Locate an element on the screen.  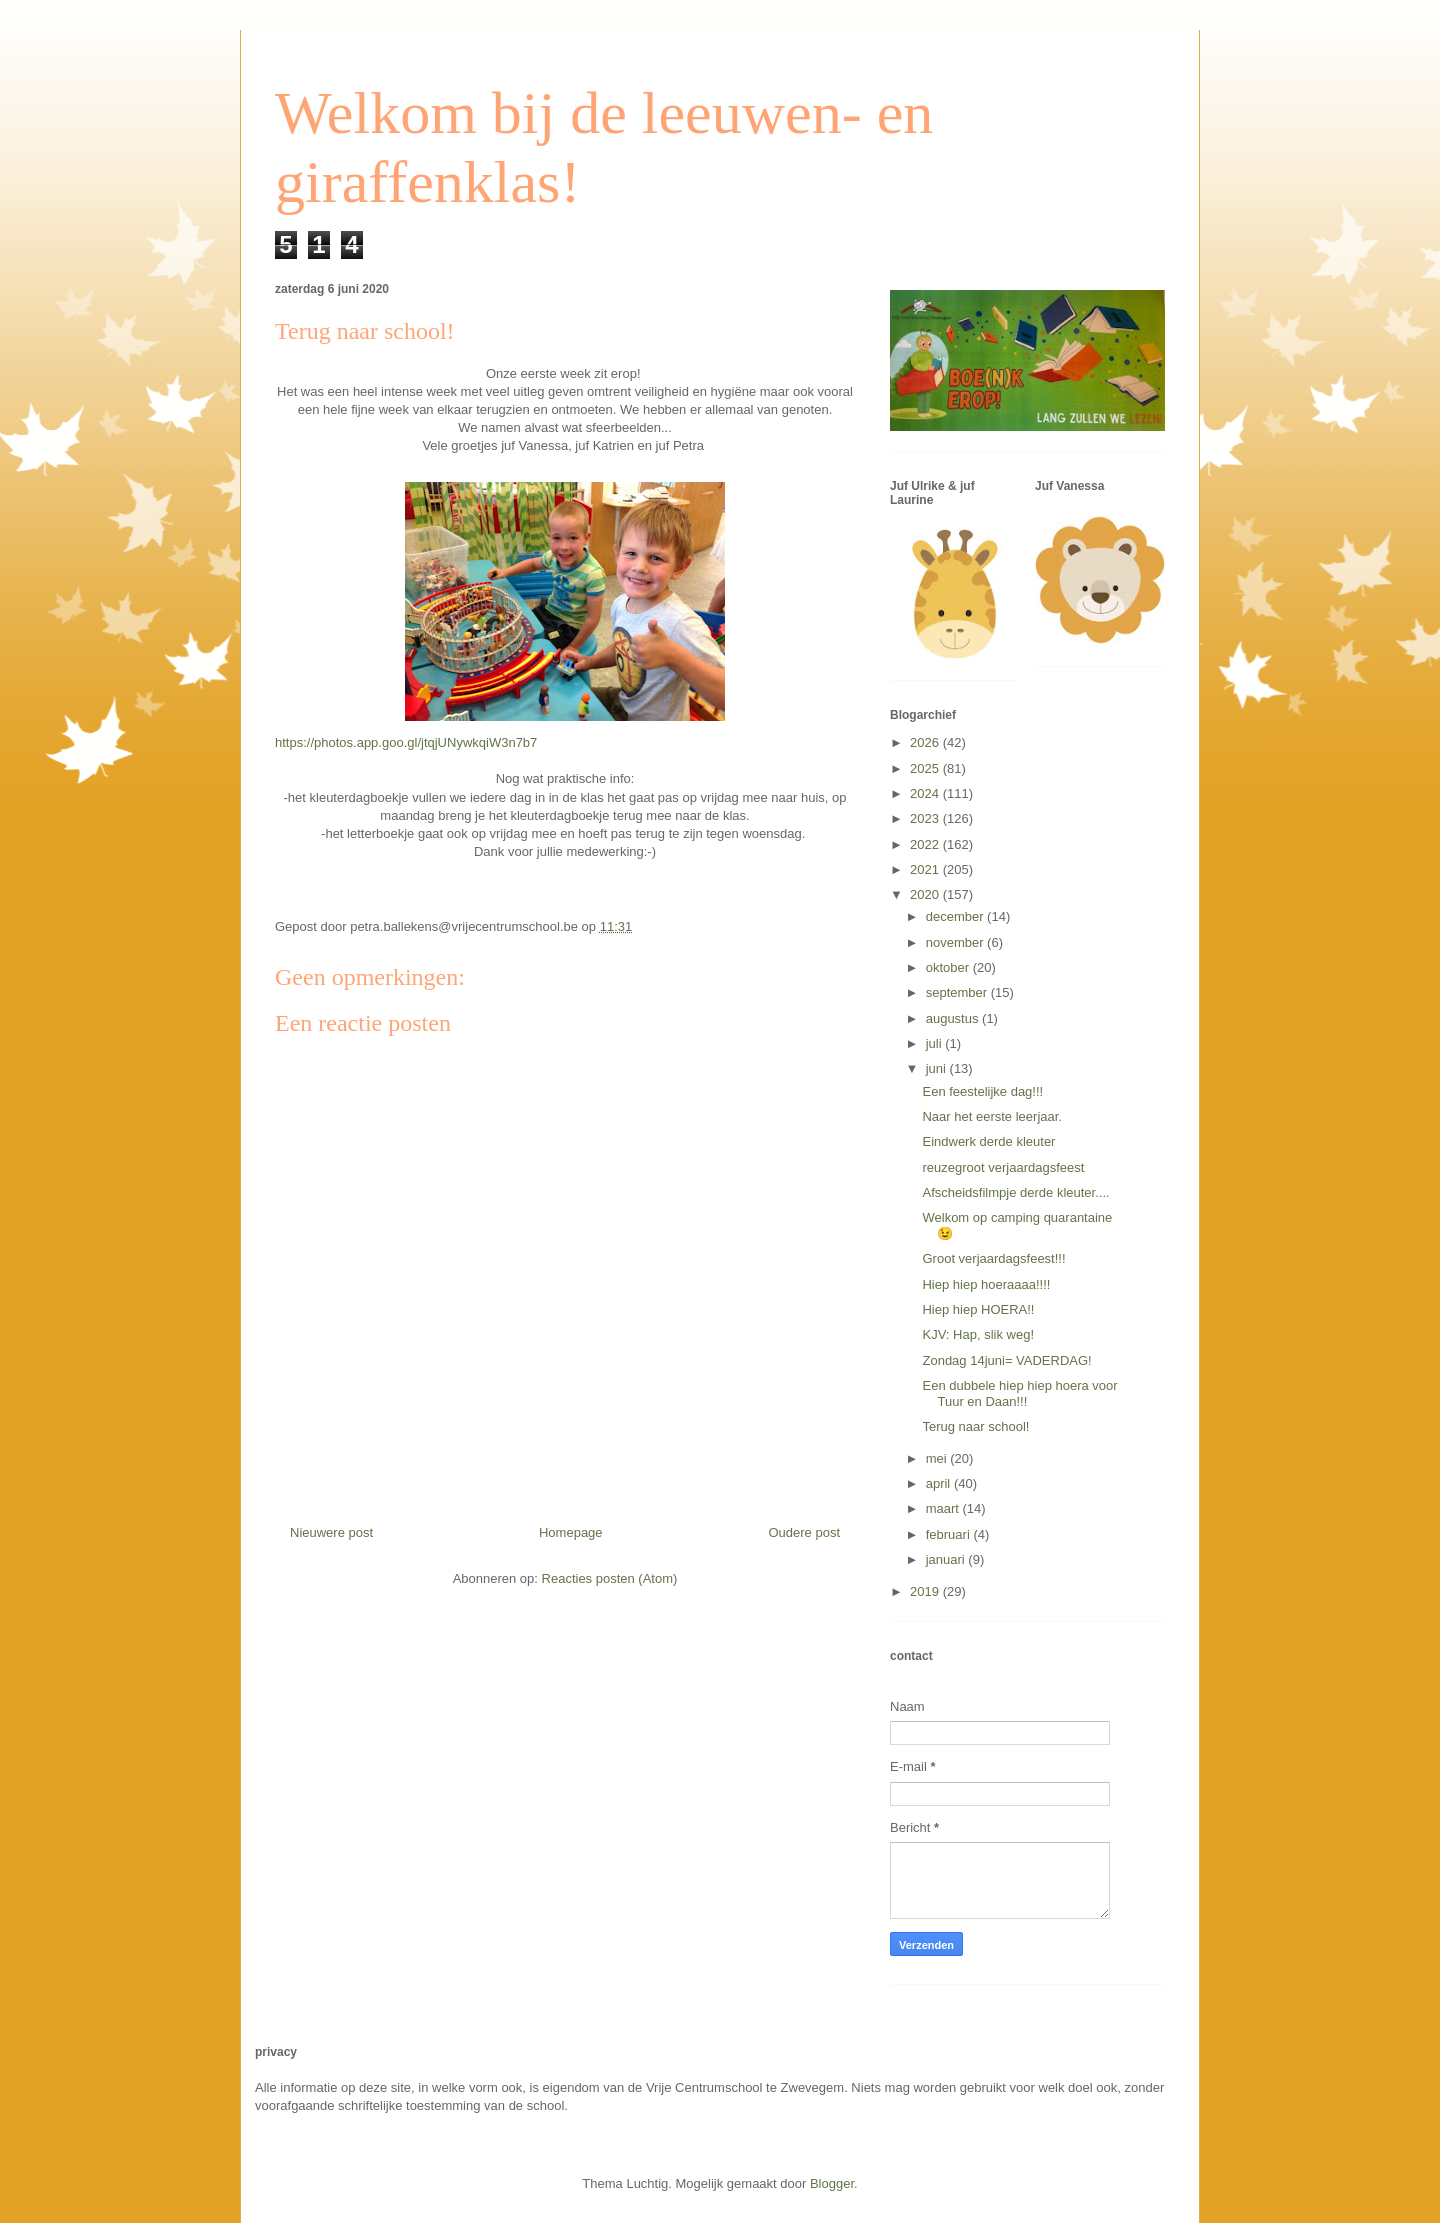
maart is located at coordinates (944, 1508).